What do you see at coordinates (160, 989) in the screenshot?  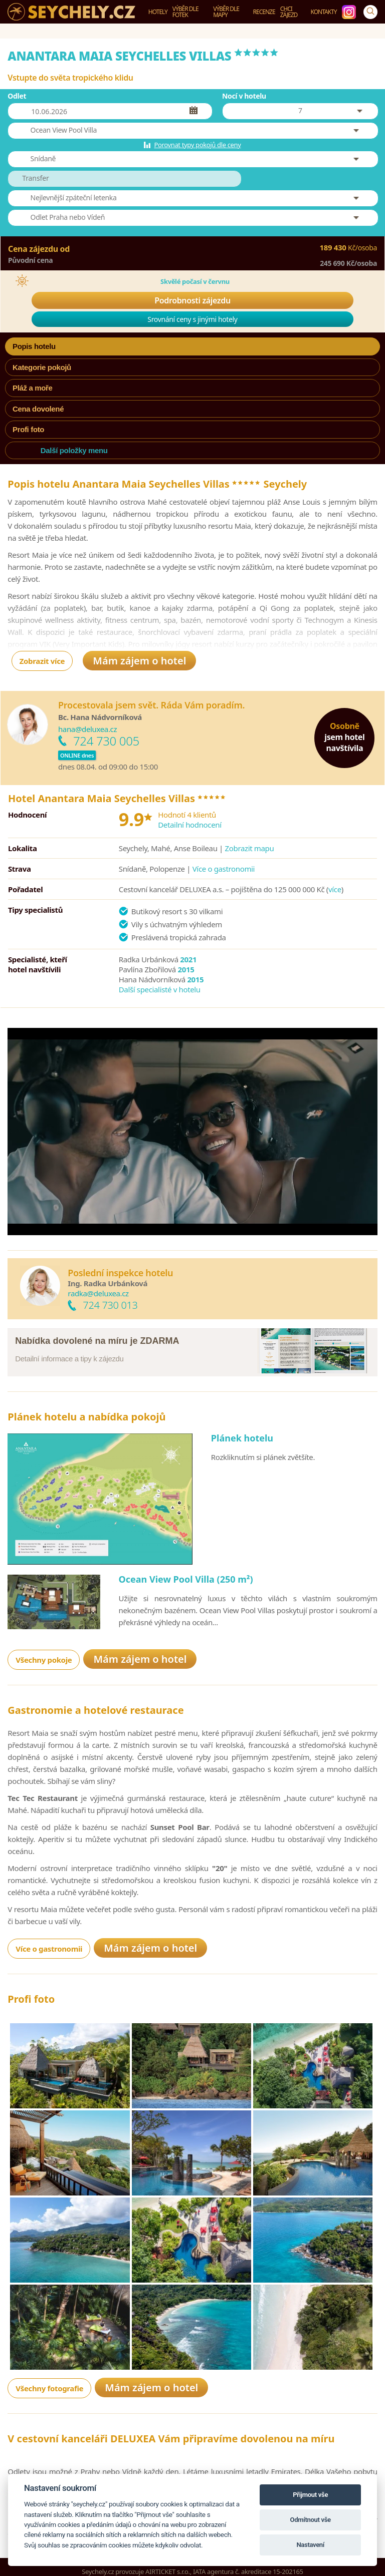 I see `Další specialisté v hotelu` at bounding box center [160, 989].